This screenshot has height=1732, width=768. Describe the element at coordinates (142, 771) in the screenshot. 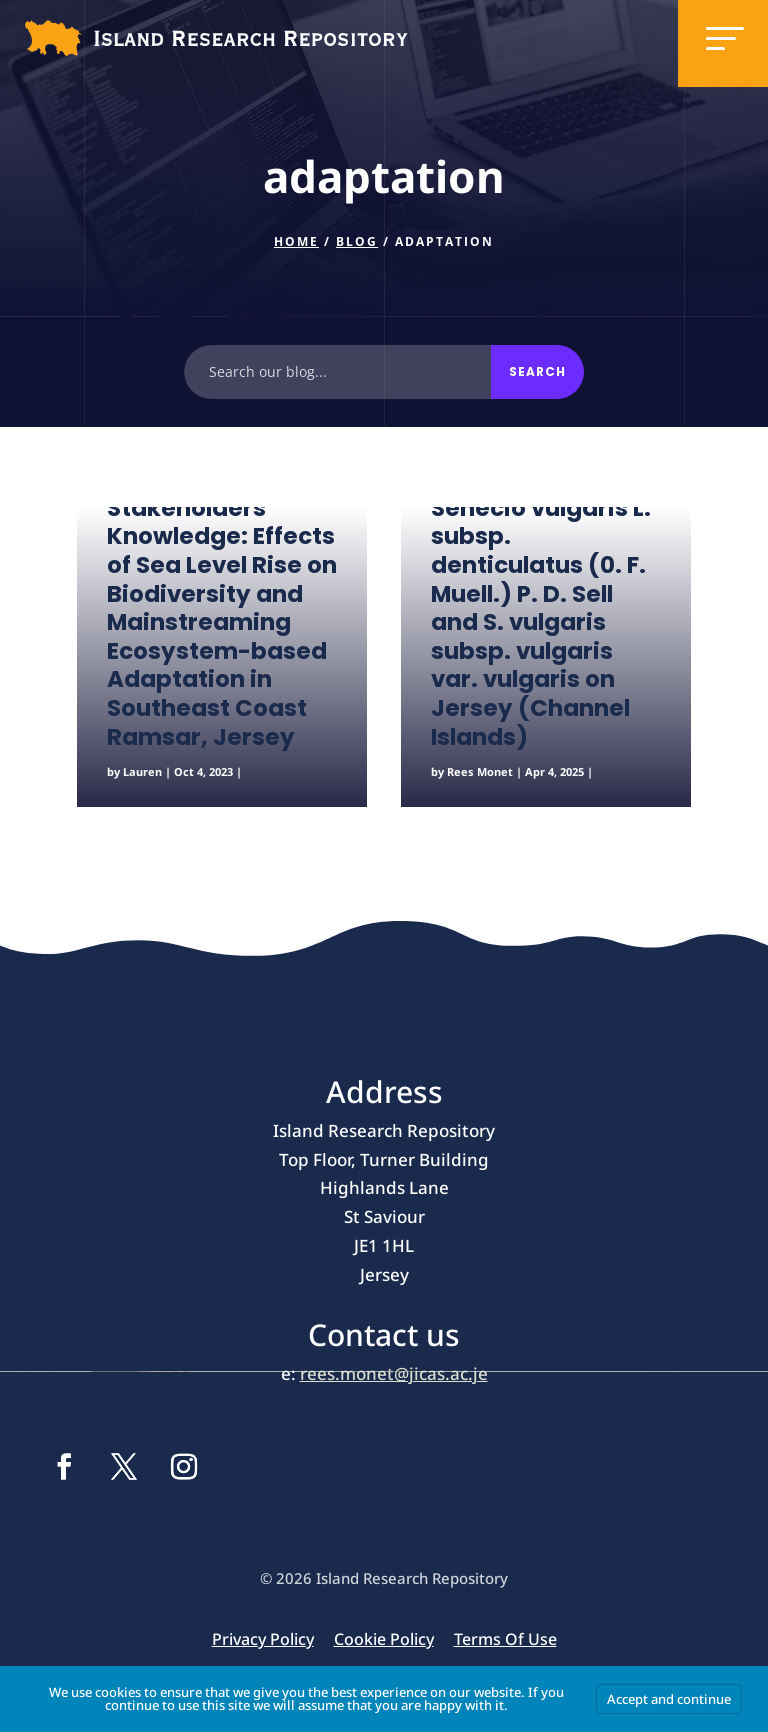

I see `Lauren` at that location.